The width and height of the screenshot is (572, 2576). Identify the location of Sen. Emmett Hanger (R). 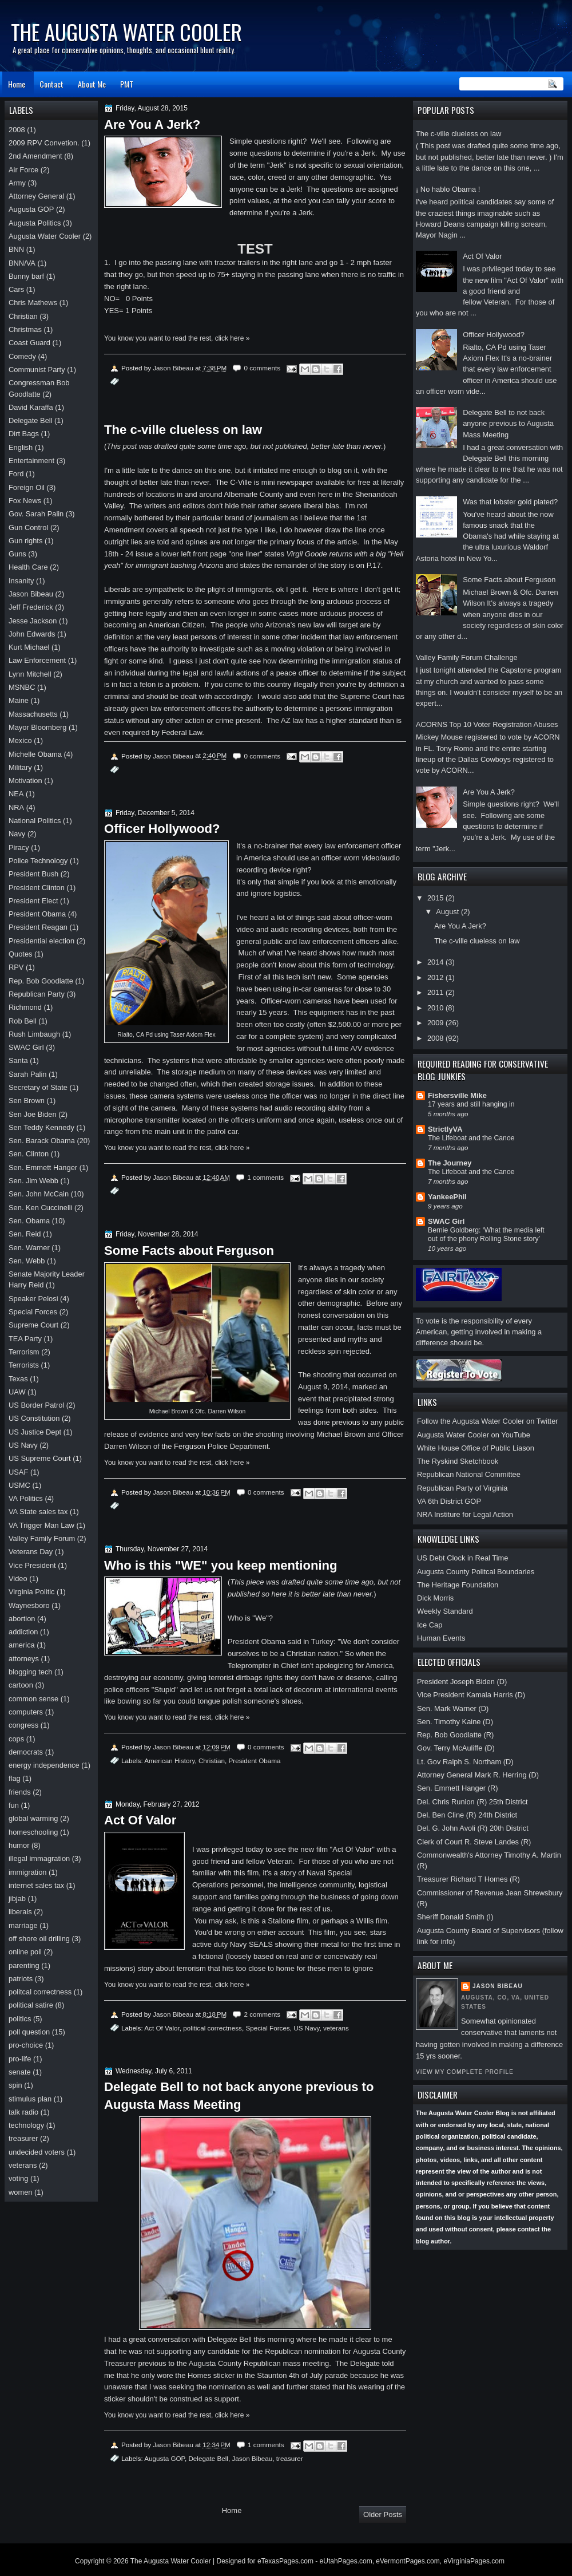
(457, 1788).